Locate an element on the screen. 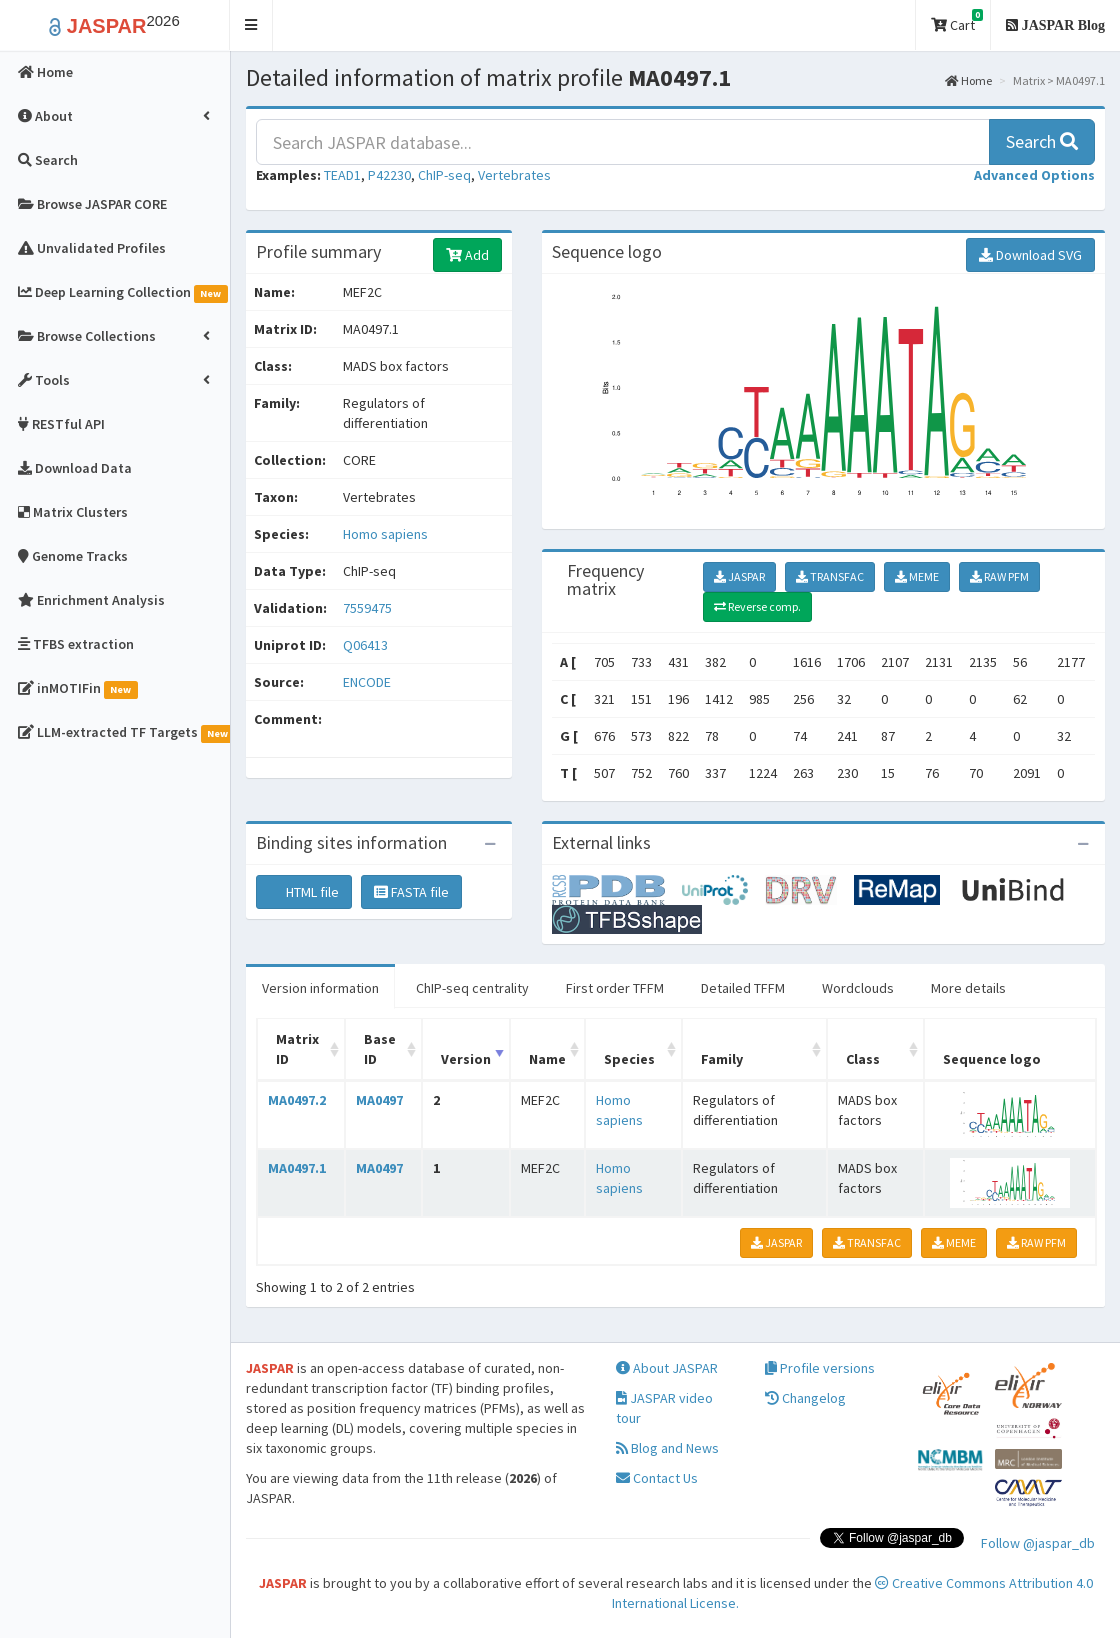  Family [Family: activate to sort column ascending] is located at coordinates (722, 1059).